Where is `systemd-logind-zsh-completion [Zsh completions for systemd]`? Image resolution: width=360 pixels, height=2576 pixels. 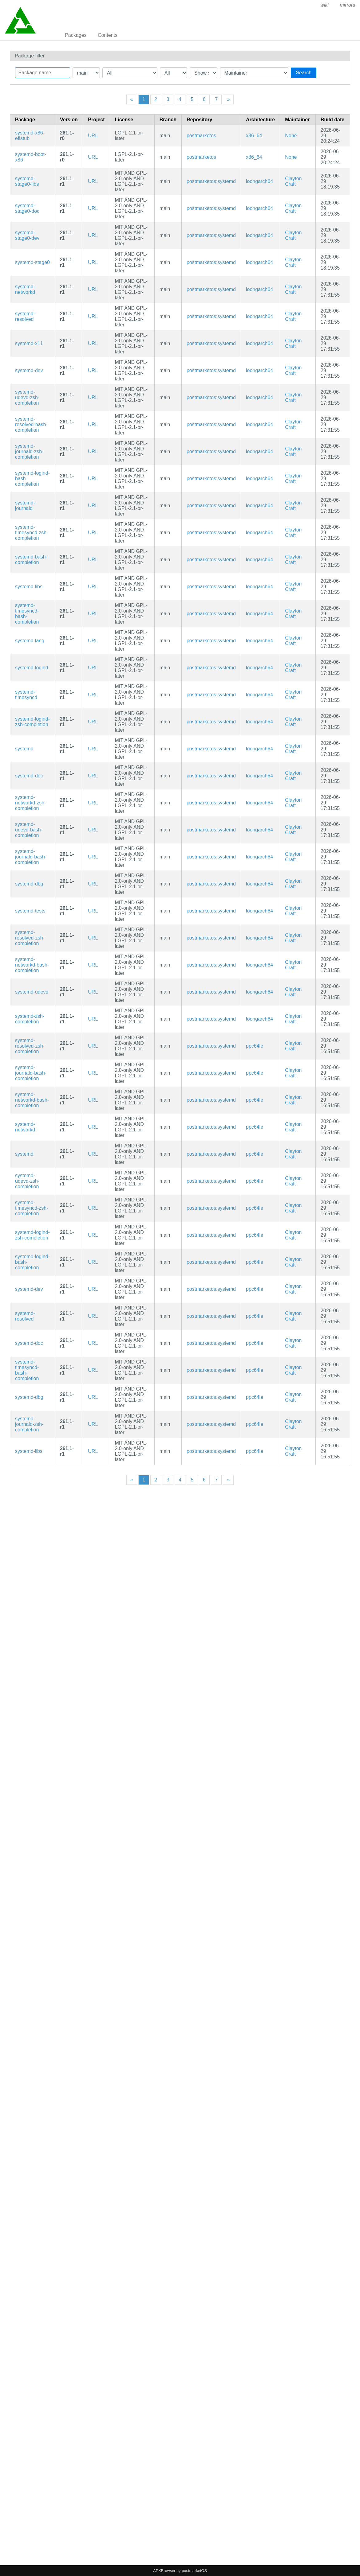 systemd-logind-zsh-completion [Zsh completions for systemd] is located at coordinates (32, 721).